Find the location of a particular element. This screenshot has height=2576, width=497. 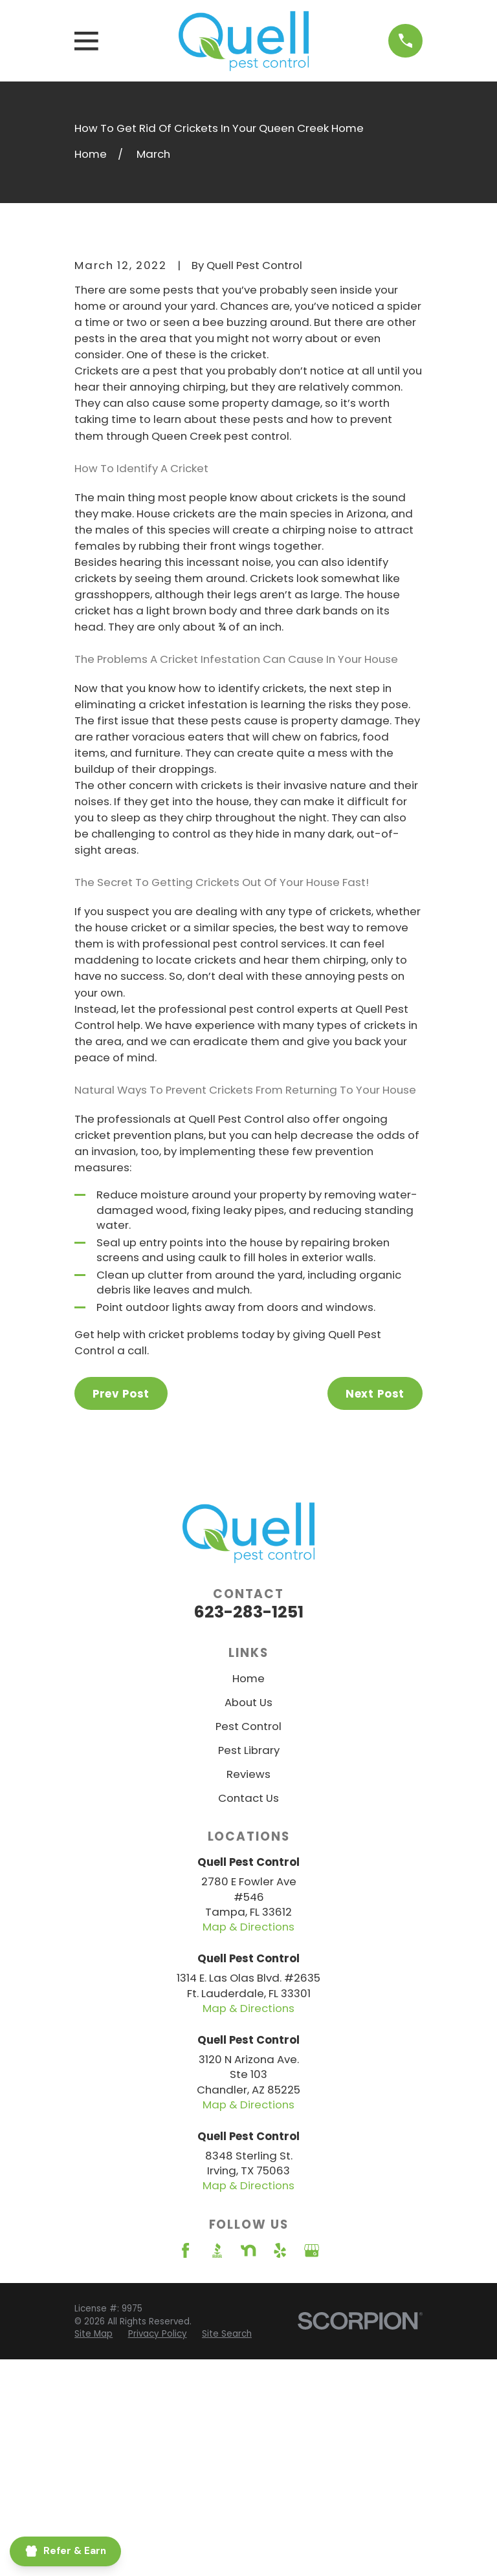

Home is located at coordinates (248, 1893).